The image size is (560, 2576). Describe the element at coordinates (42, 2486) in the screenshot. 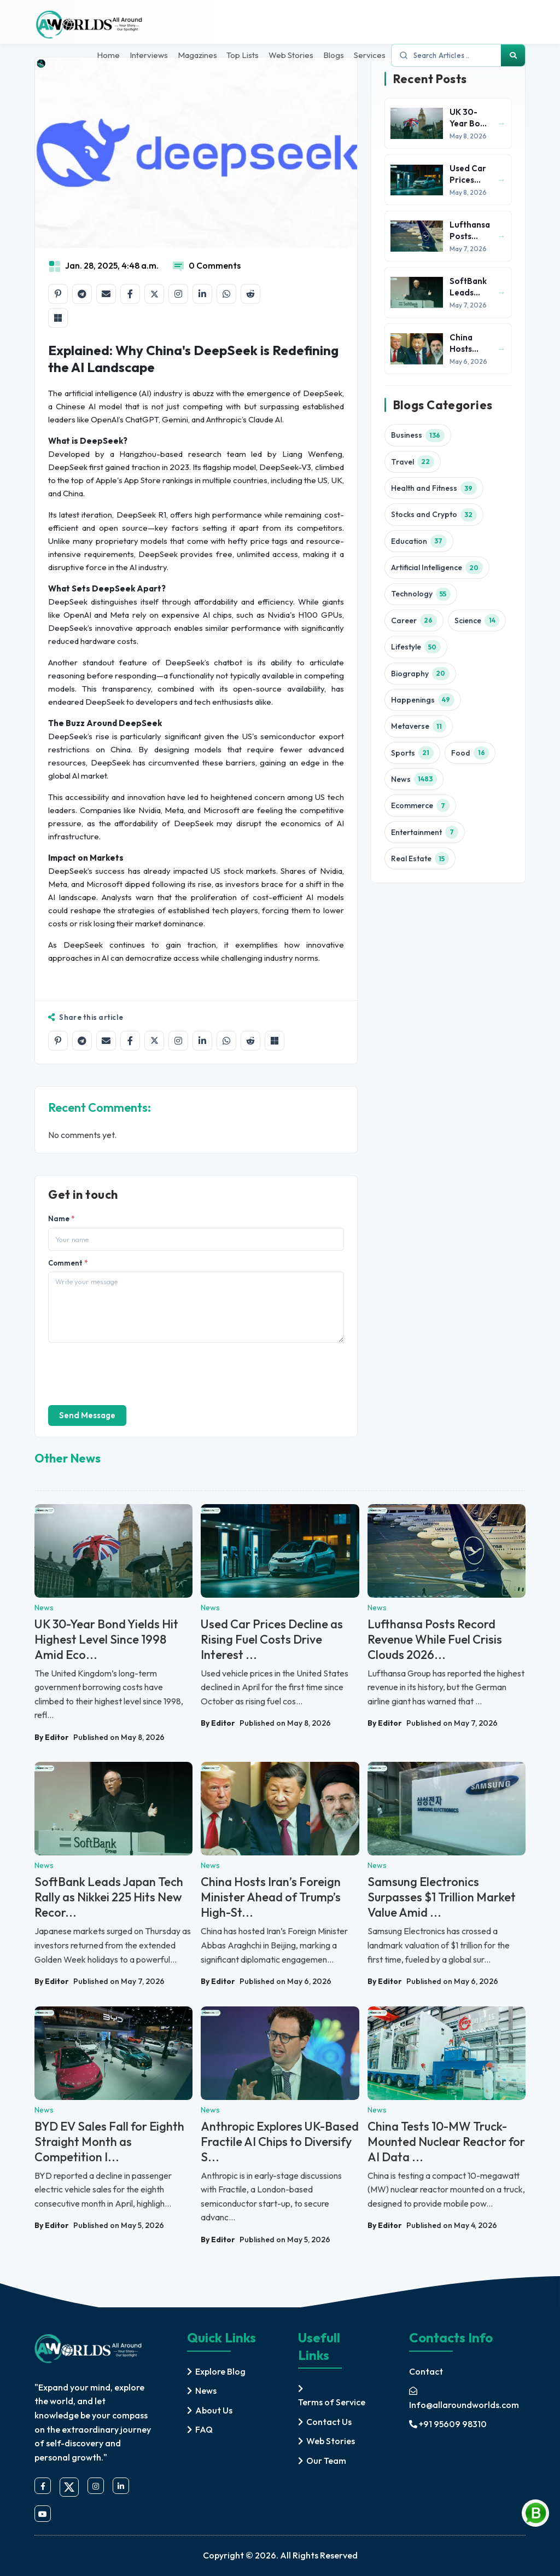

I see `[facebook]` at that location.